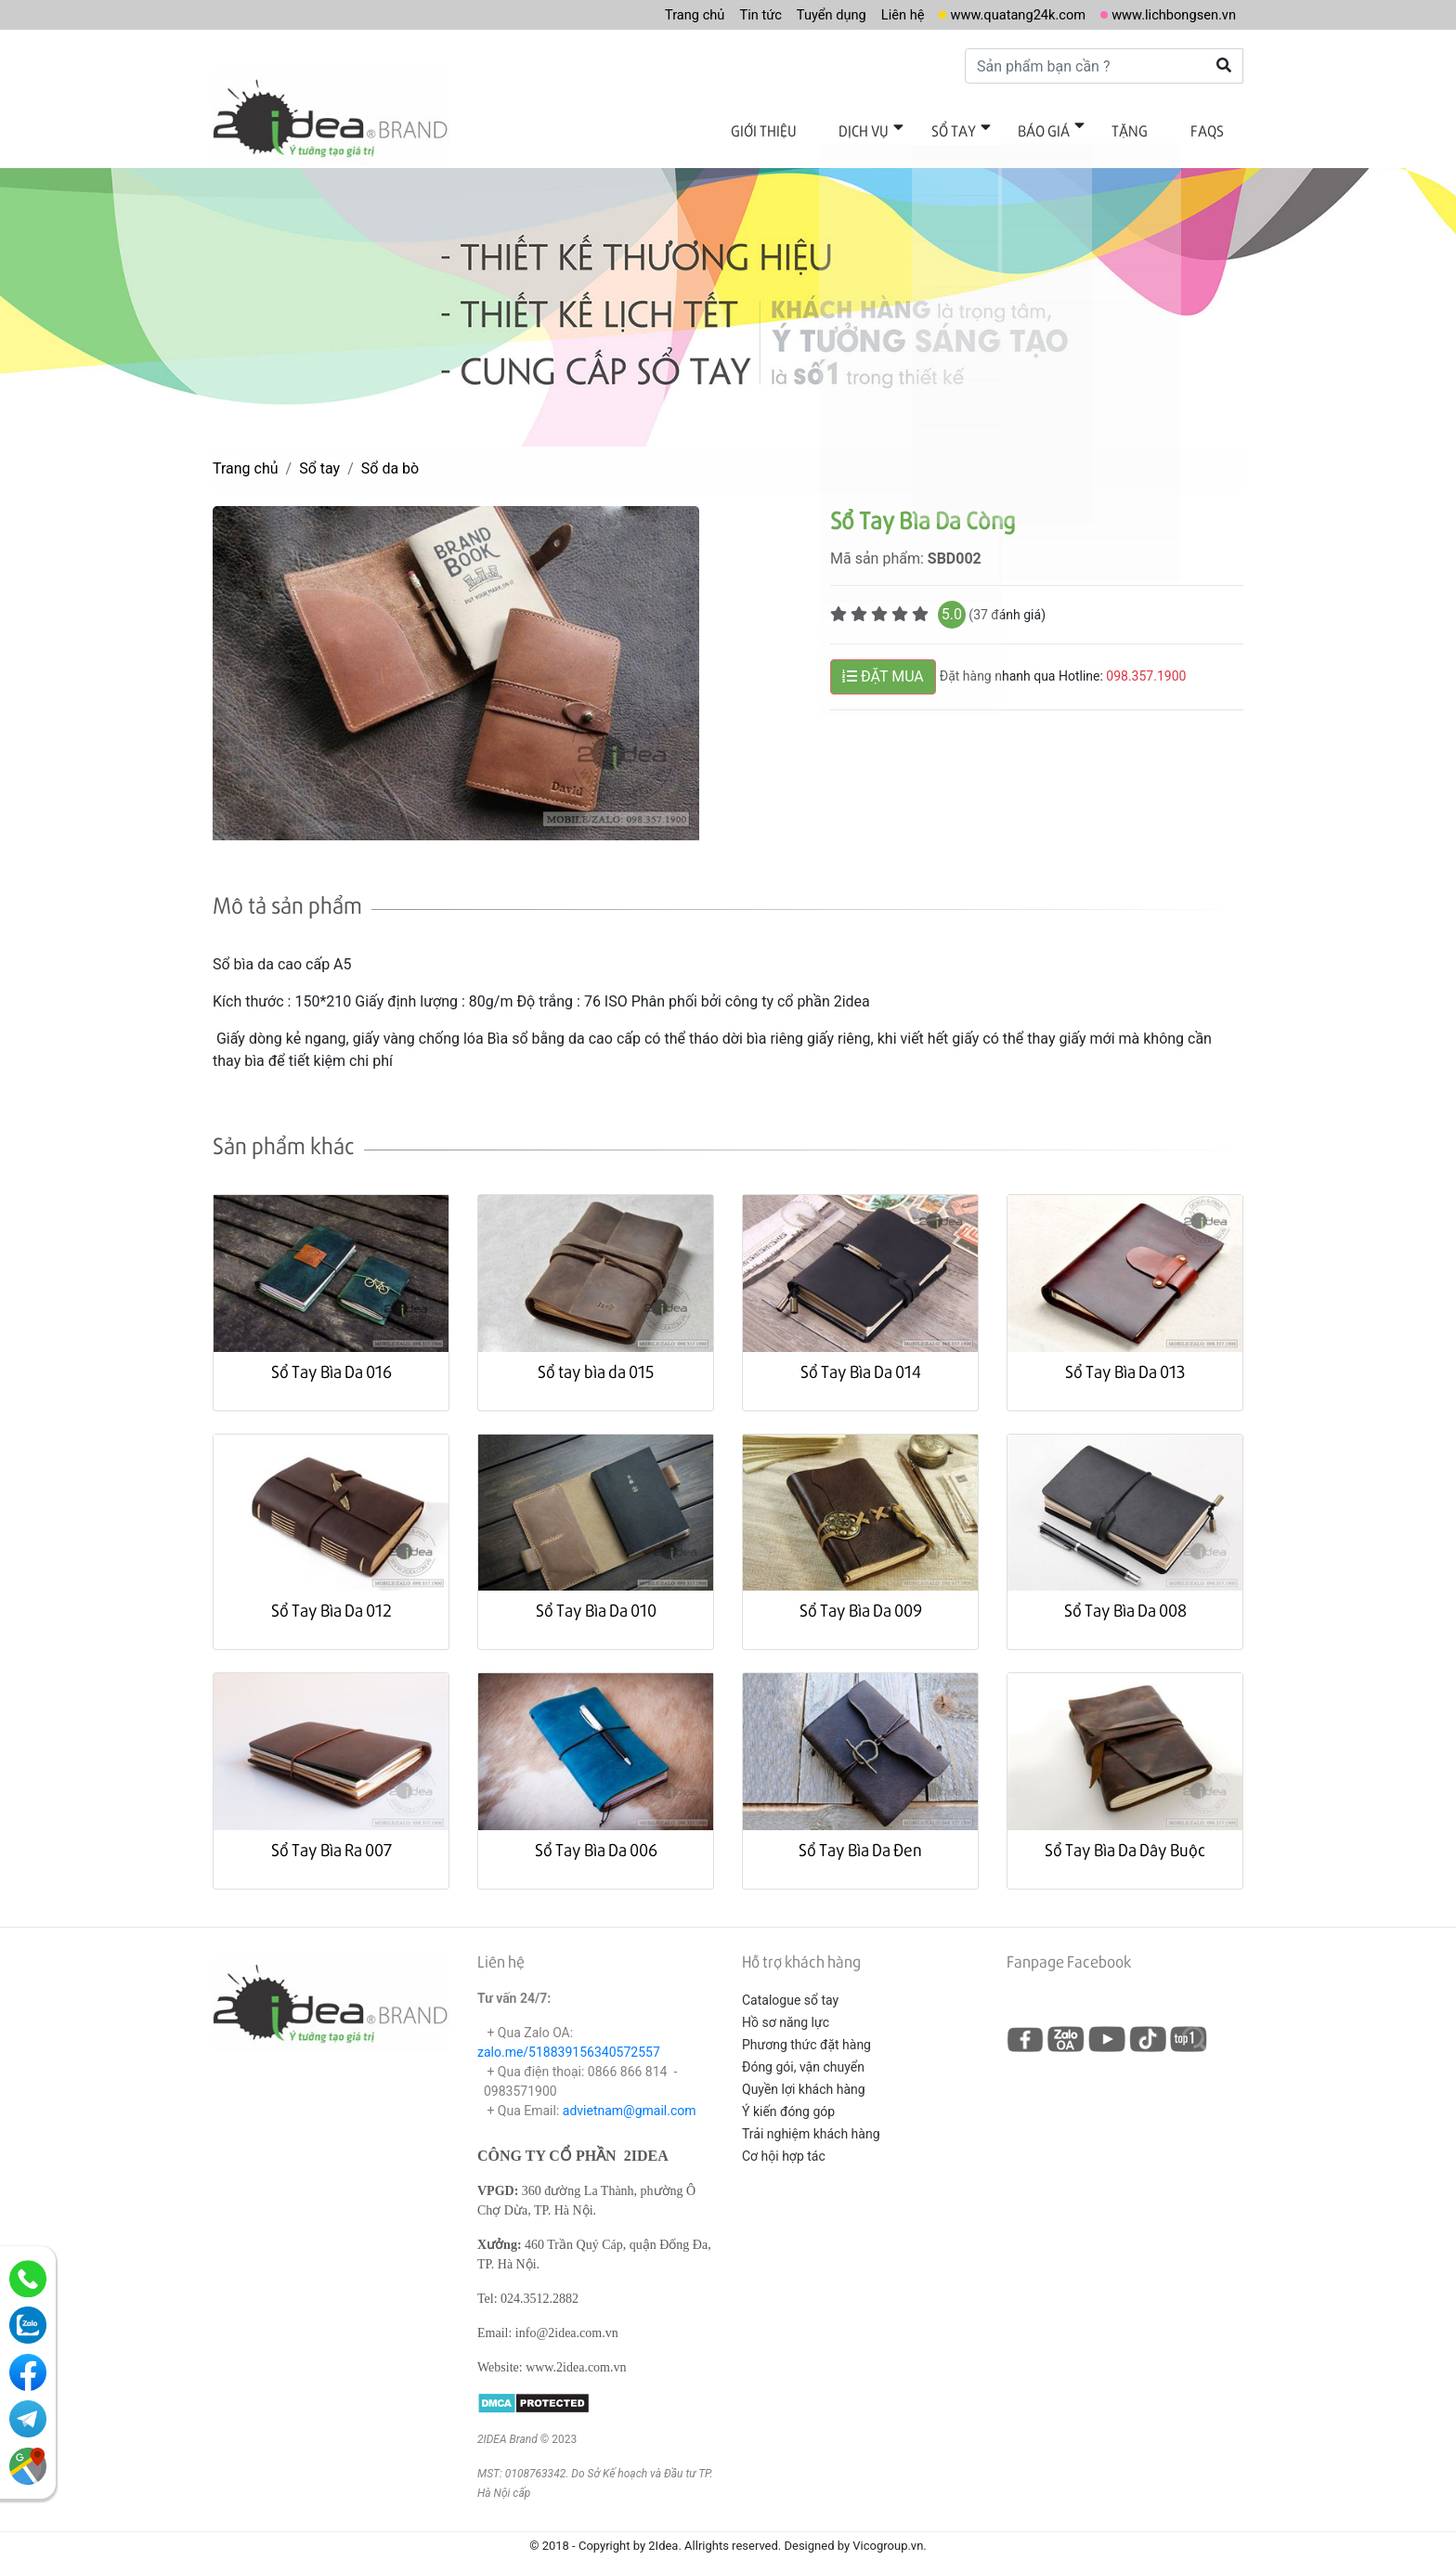  What do you see at coordinates (784, 2142) in the screenshot?
I see `Cơ hội hợp tác` at bounding box center [784, 2142].